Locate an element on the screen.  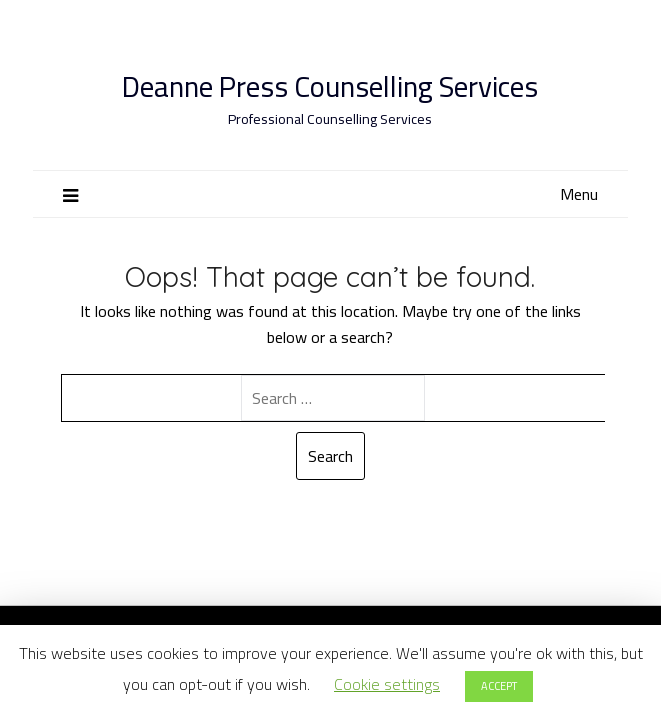
Deanne Press Counselling Services is located at coordinates (330, 86).